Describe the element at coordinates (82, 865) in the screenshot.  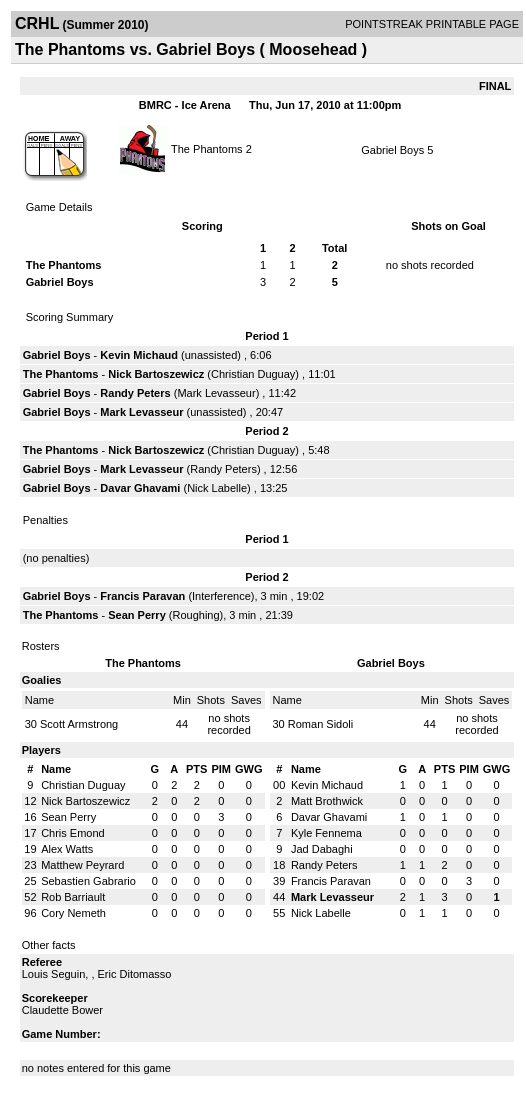
I see `Matthew Peyrard` at that location.